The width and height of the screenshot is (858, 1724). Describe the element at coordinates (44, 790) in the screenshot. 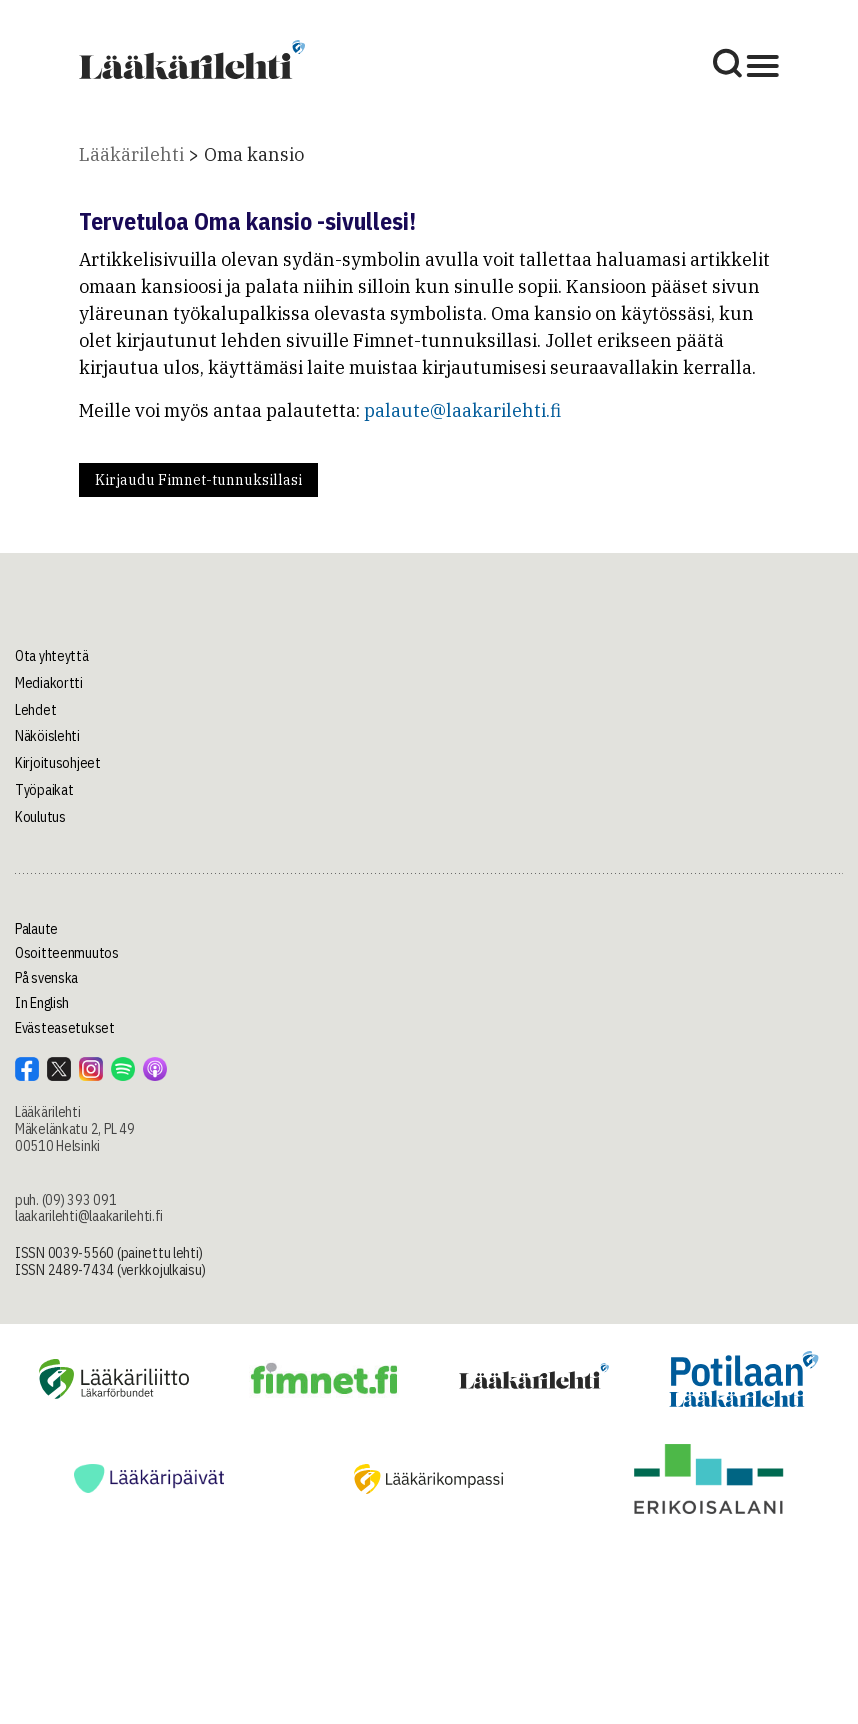

I see `Työpaikat` at that location.